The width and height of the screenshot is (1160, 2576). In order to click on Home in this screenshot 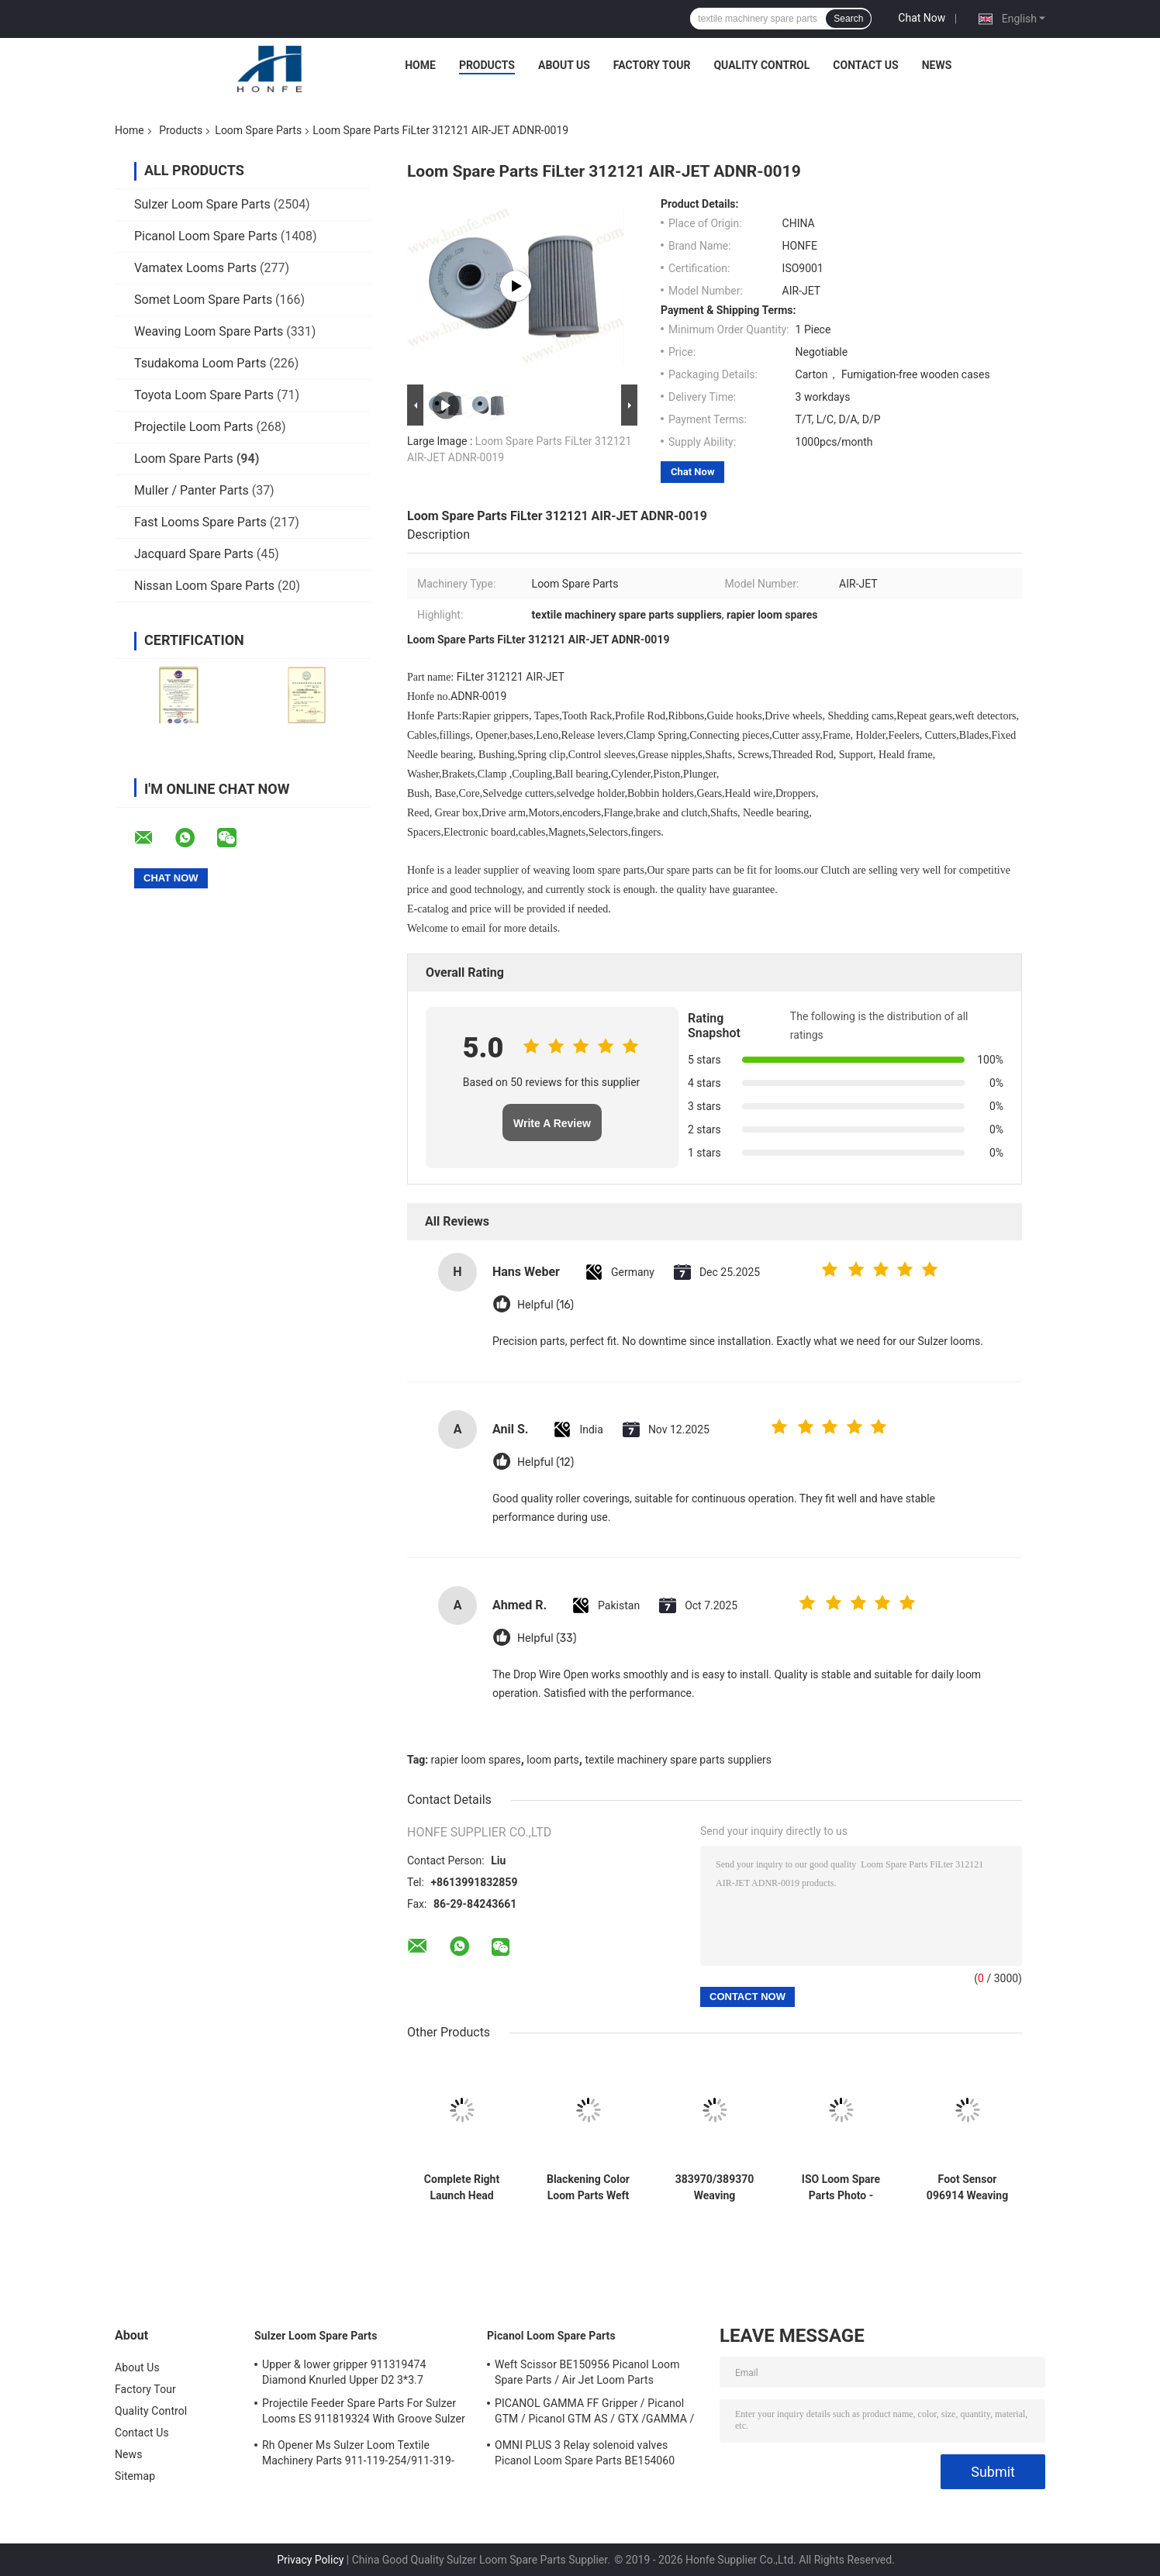, I will do `click(420, 65)`.